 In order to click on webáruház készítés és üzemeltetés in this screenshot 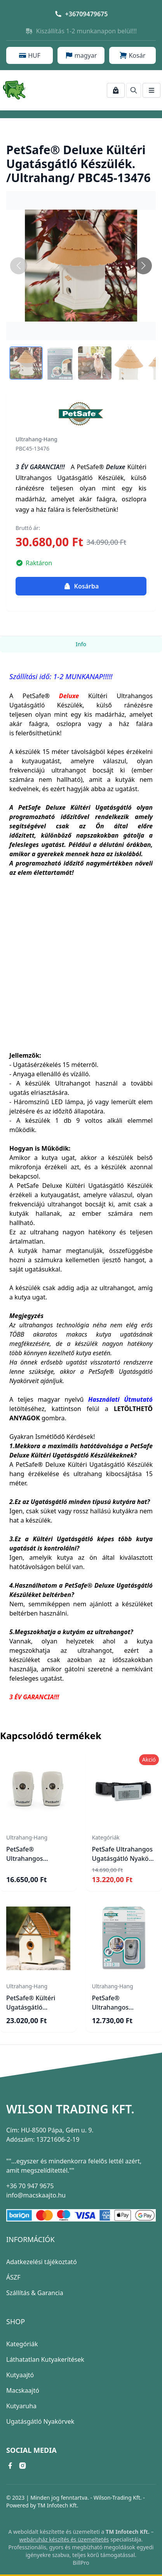, I will do `click(64, 2539)`.